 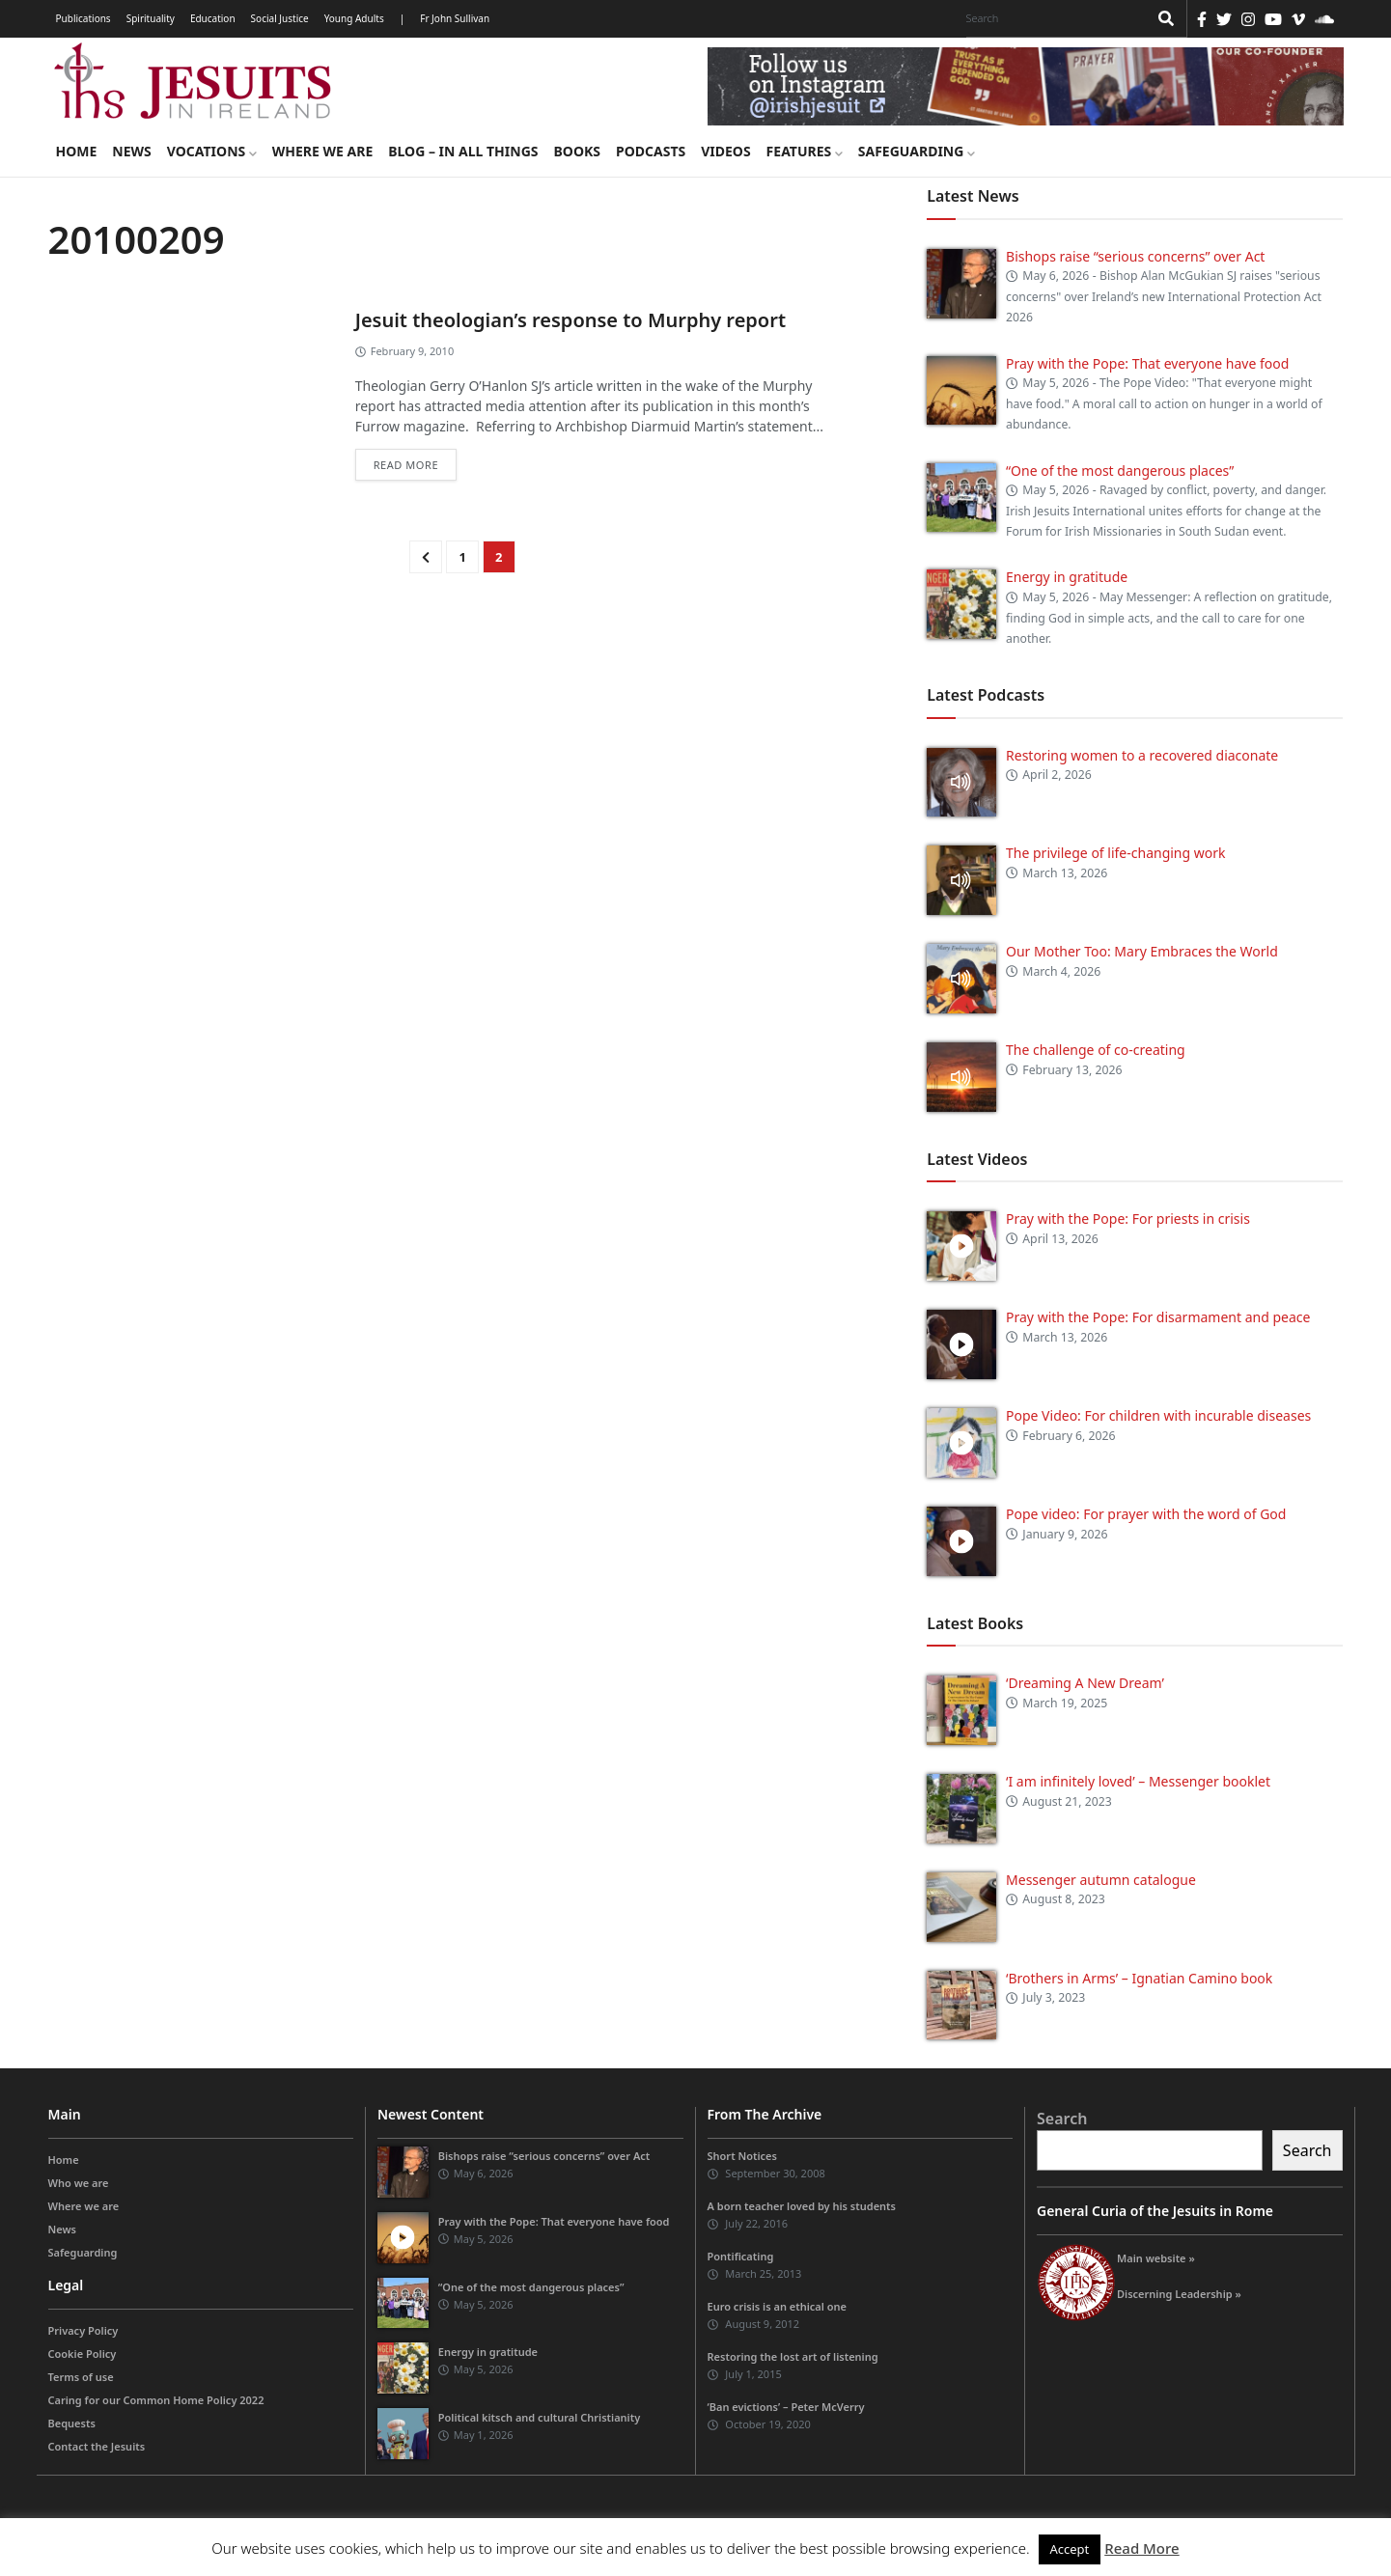 I want to click on News, so click(x=131, y=151).